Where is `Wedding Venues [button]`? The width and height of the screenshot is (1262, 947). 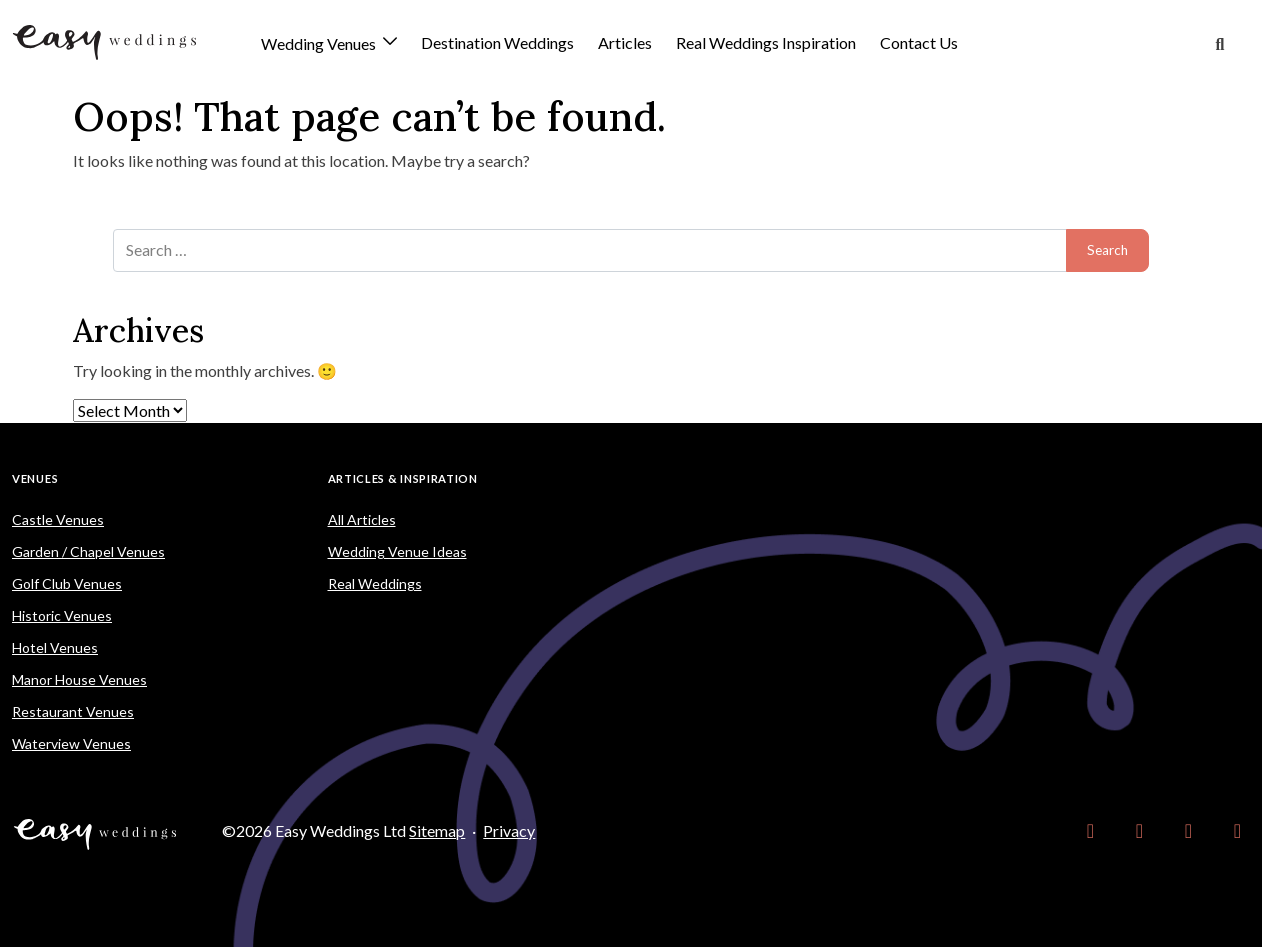
Wedding Venues [button] is located at coordinates (320, 44).